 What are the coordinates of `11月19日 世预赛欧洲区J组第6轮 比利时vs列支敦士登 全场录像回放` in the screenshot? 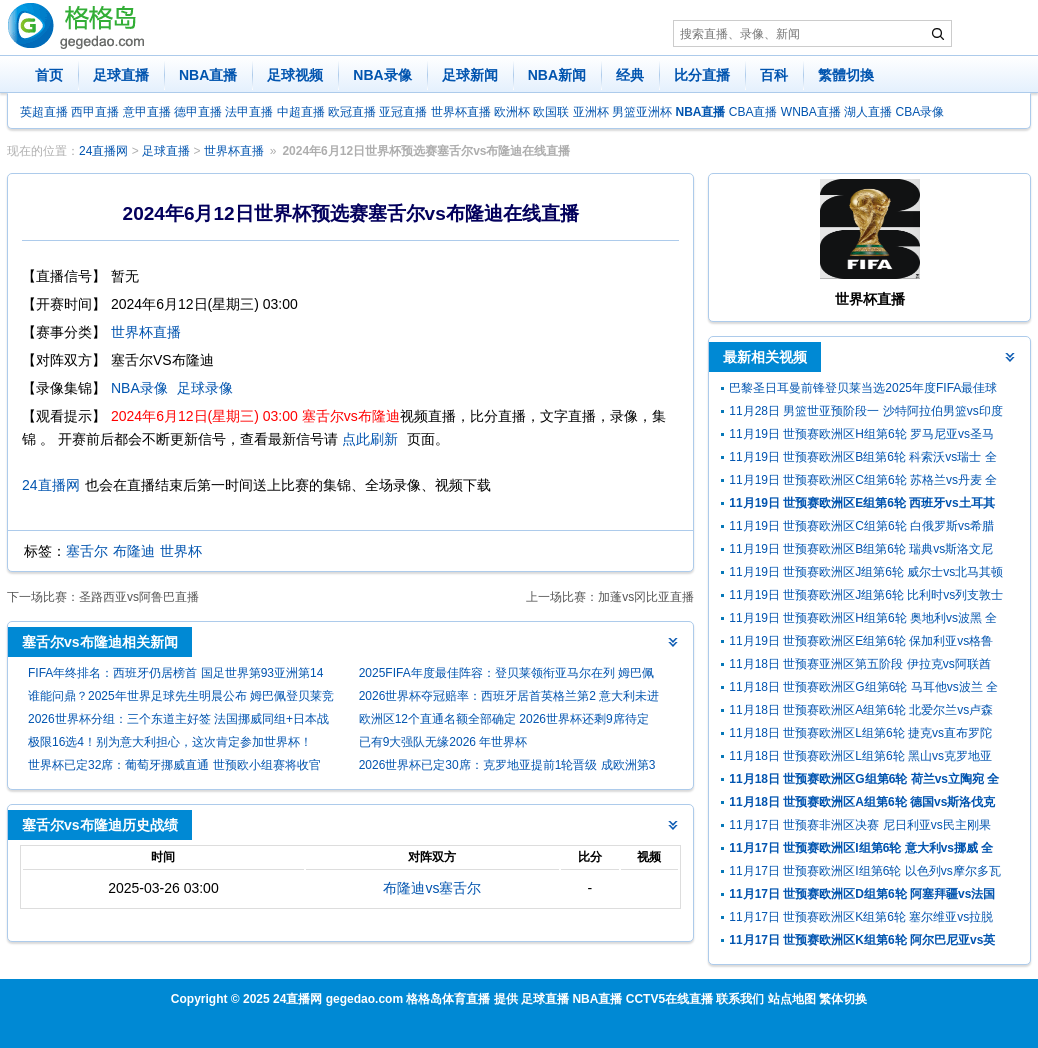 It's located at (866, 597).